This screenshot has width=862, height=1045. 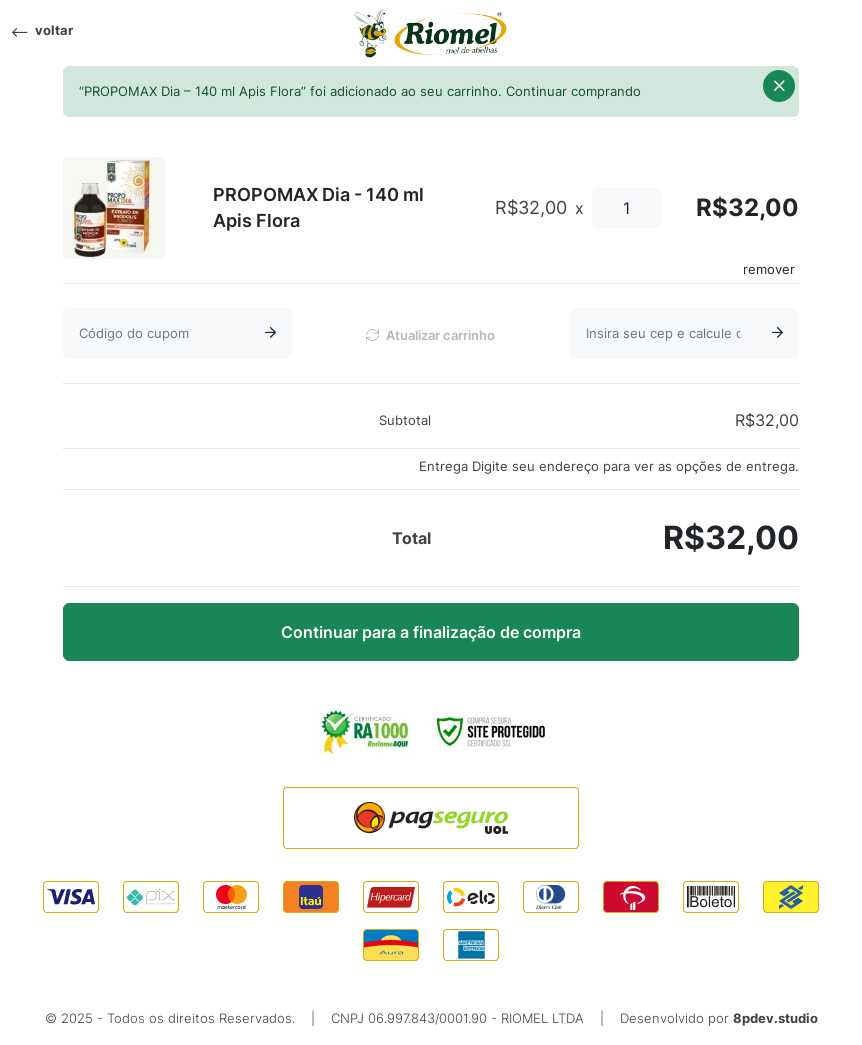 I want to click on Continuar comprando, so click(x=573, y=91).